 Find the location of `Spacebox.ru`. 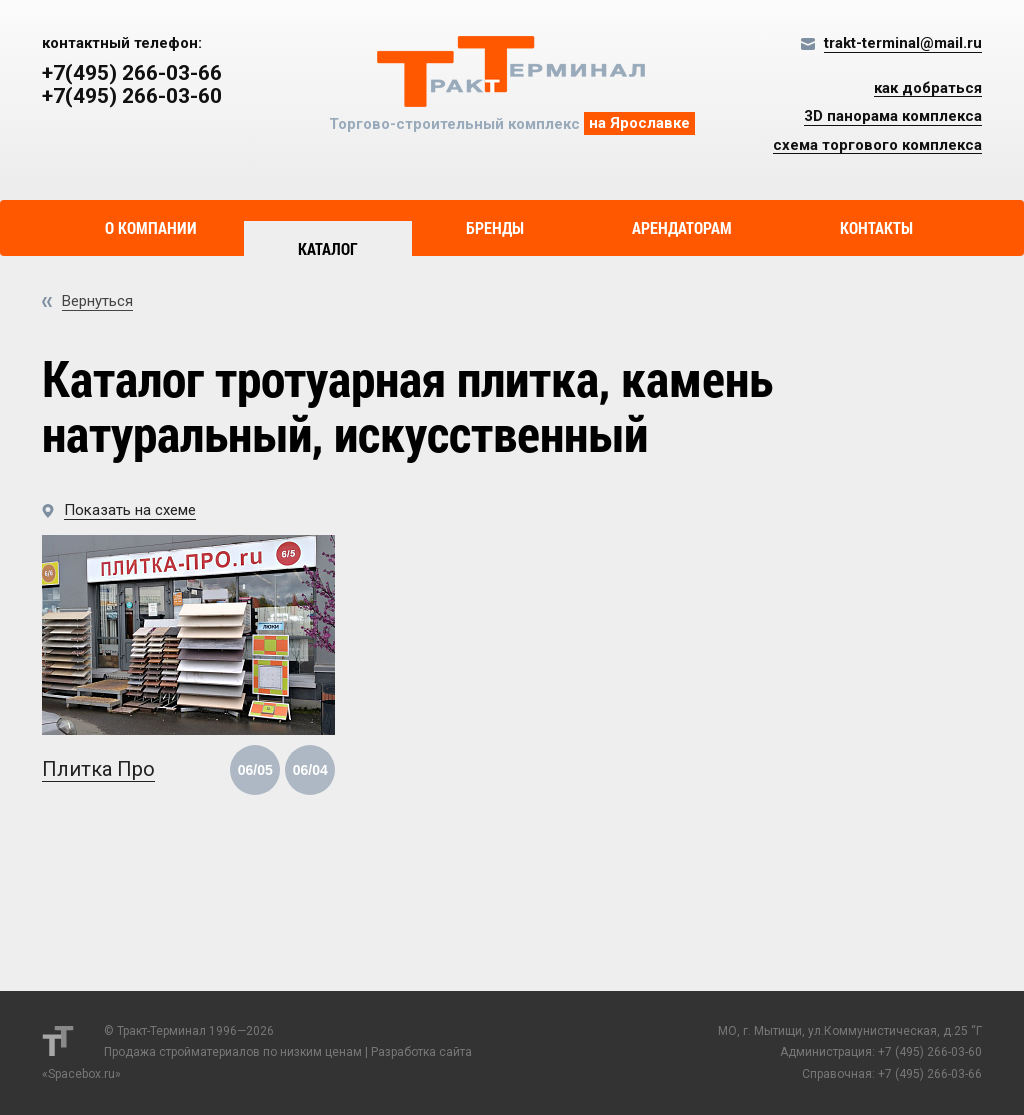

Spacebox.ru is located at coordinates (81, 1074).